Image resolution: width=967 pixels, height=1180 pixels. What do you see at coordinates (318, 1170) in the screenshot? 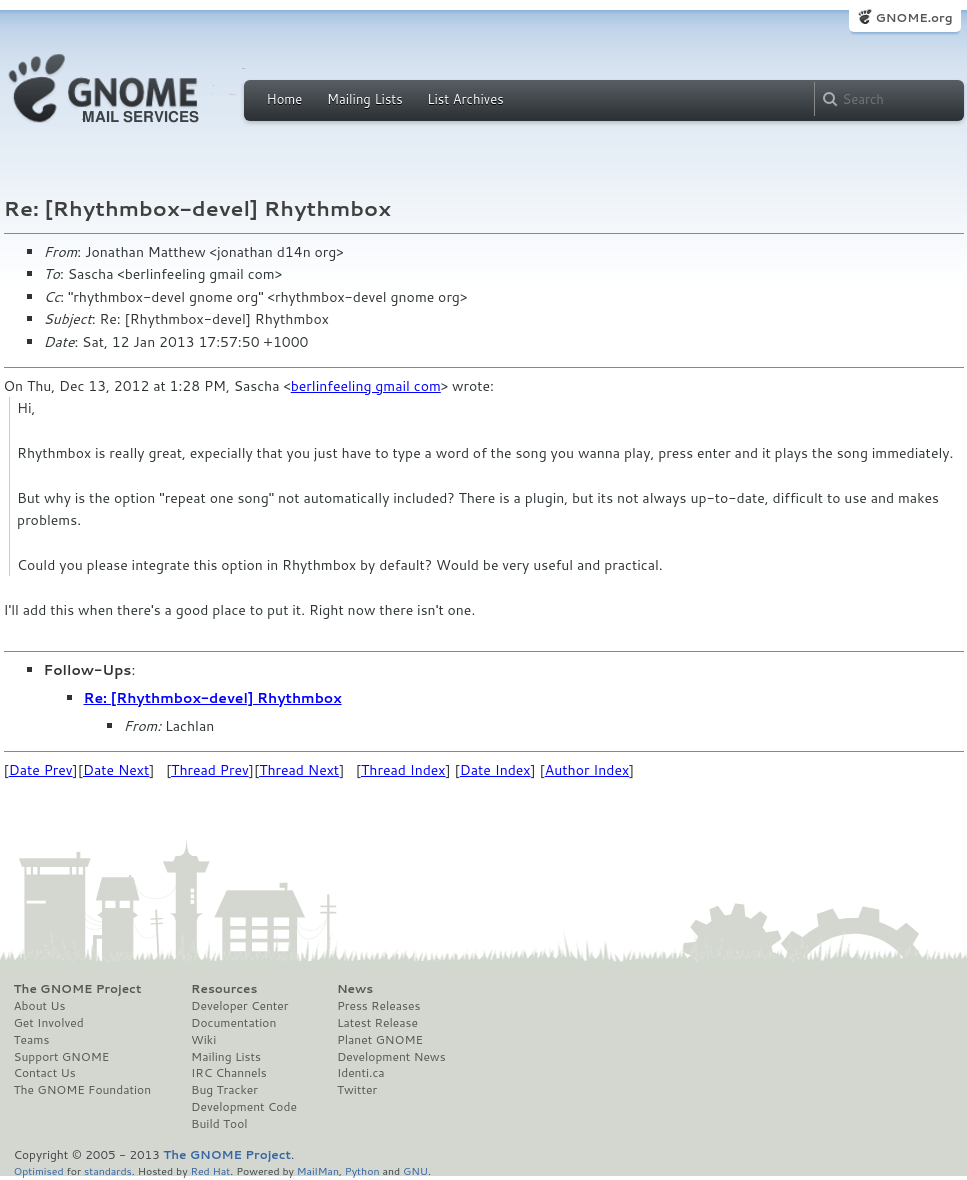
I see `MailMan` at bounding box center [318, 1170].